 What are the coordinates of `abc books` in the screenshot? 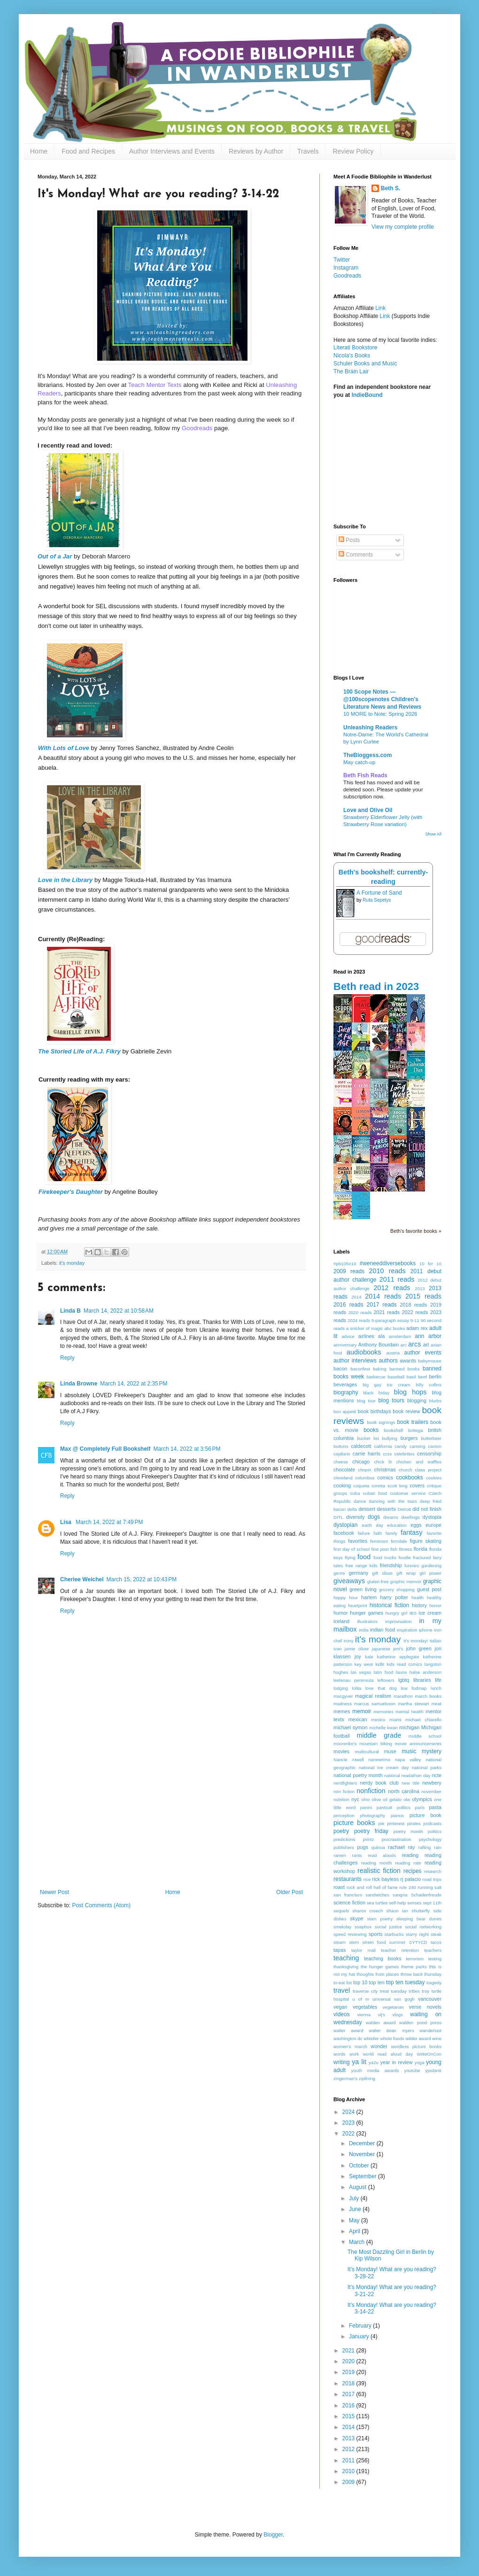 It's located at (394, 1328).